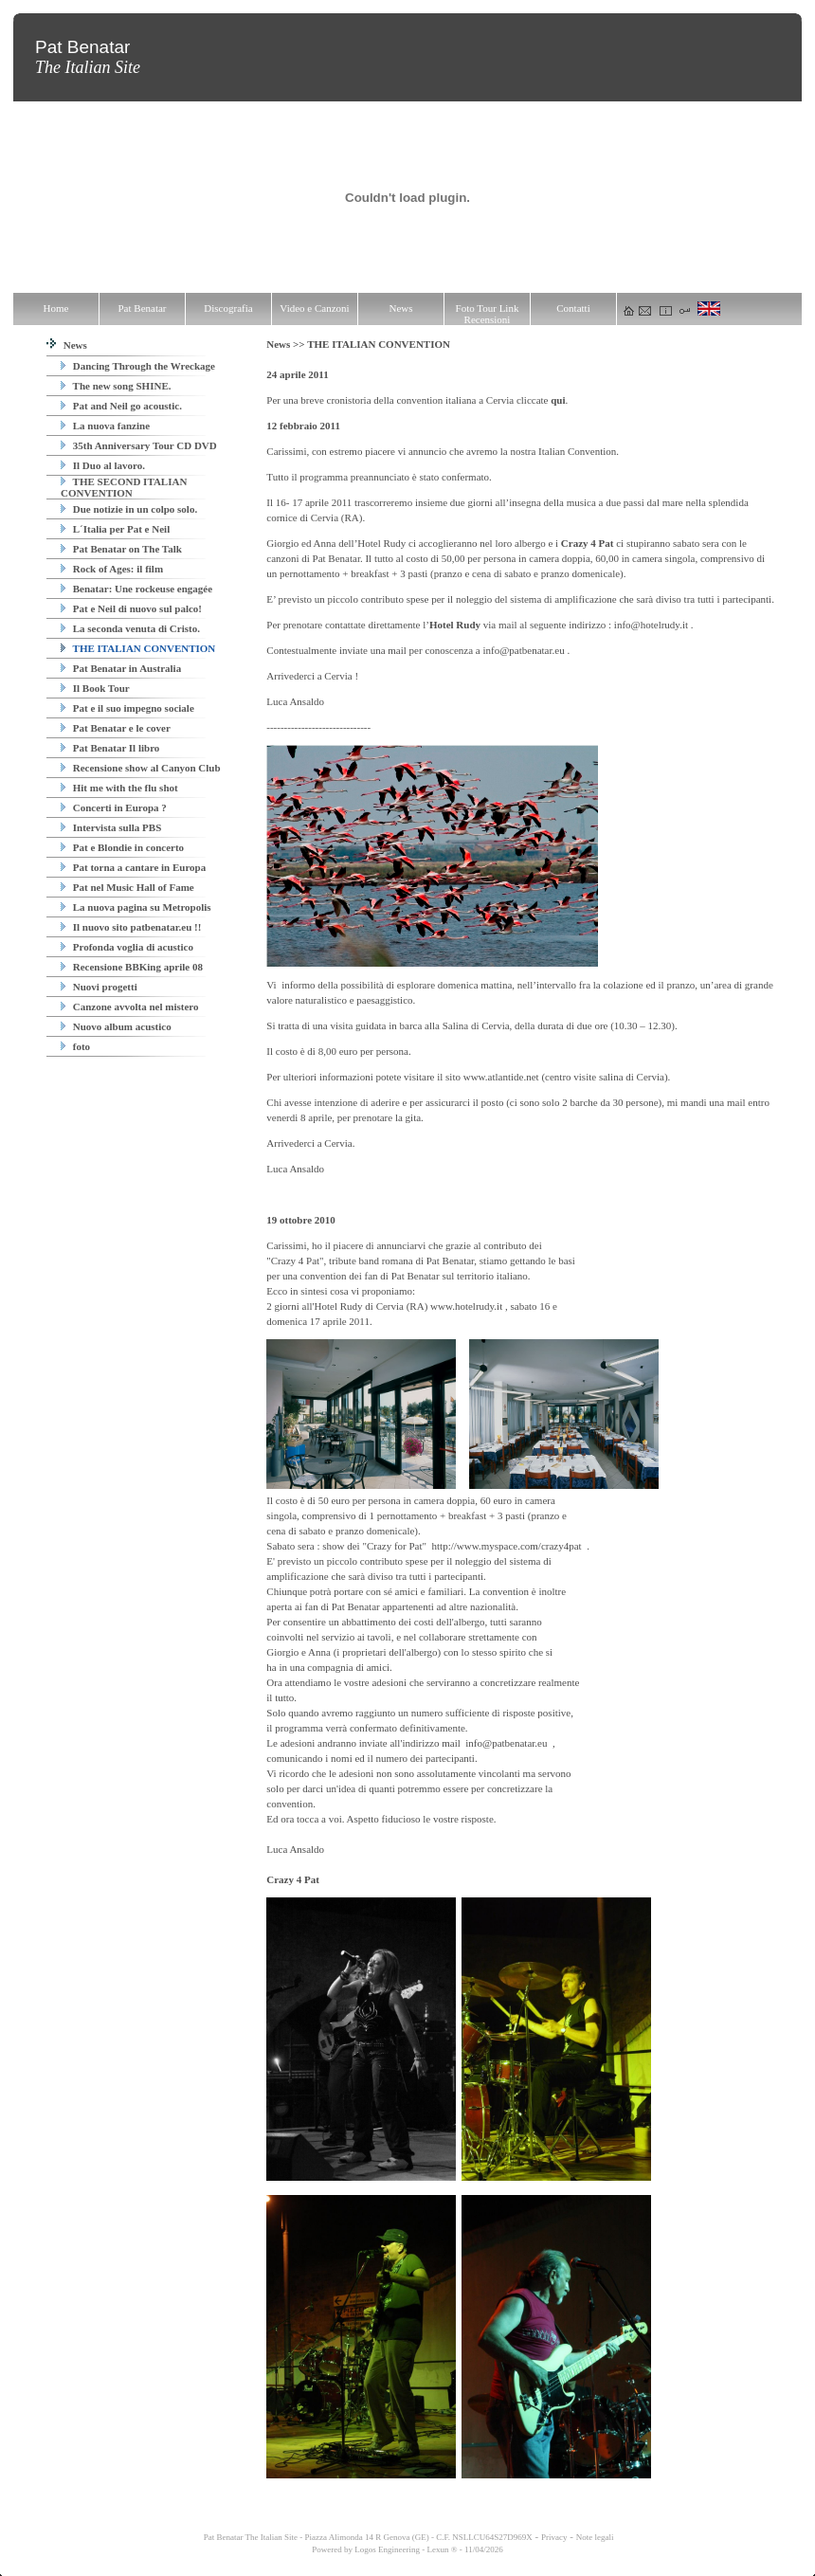 This screenshot has height=2576, width=815. Describe the element at coordinates (554, 2537) in the screenshot. I see `Privacy` at that location.